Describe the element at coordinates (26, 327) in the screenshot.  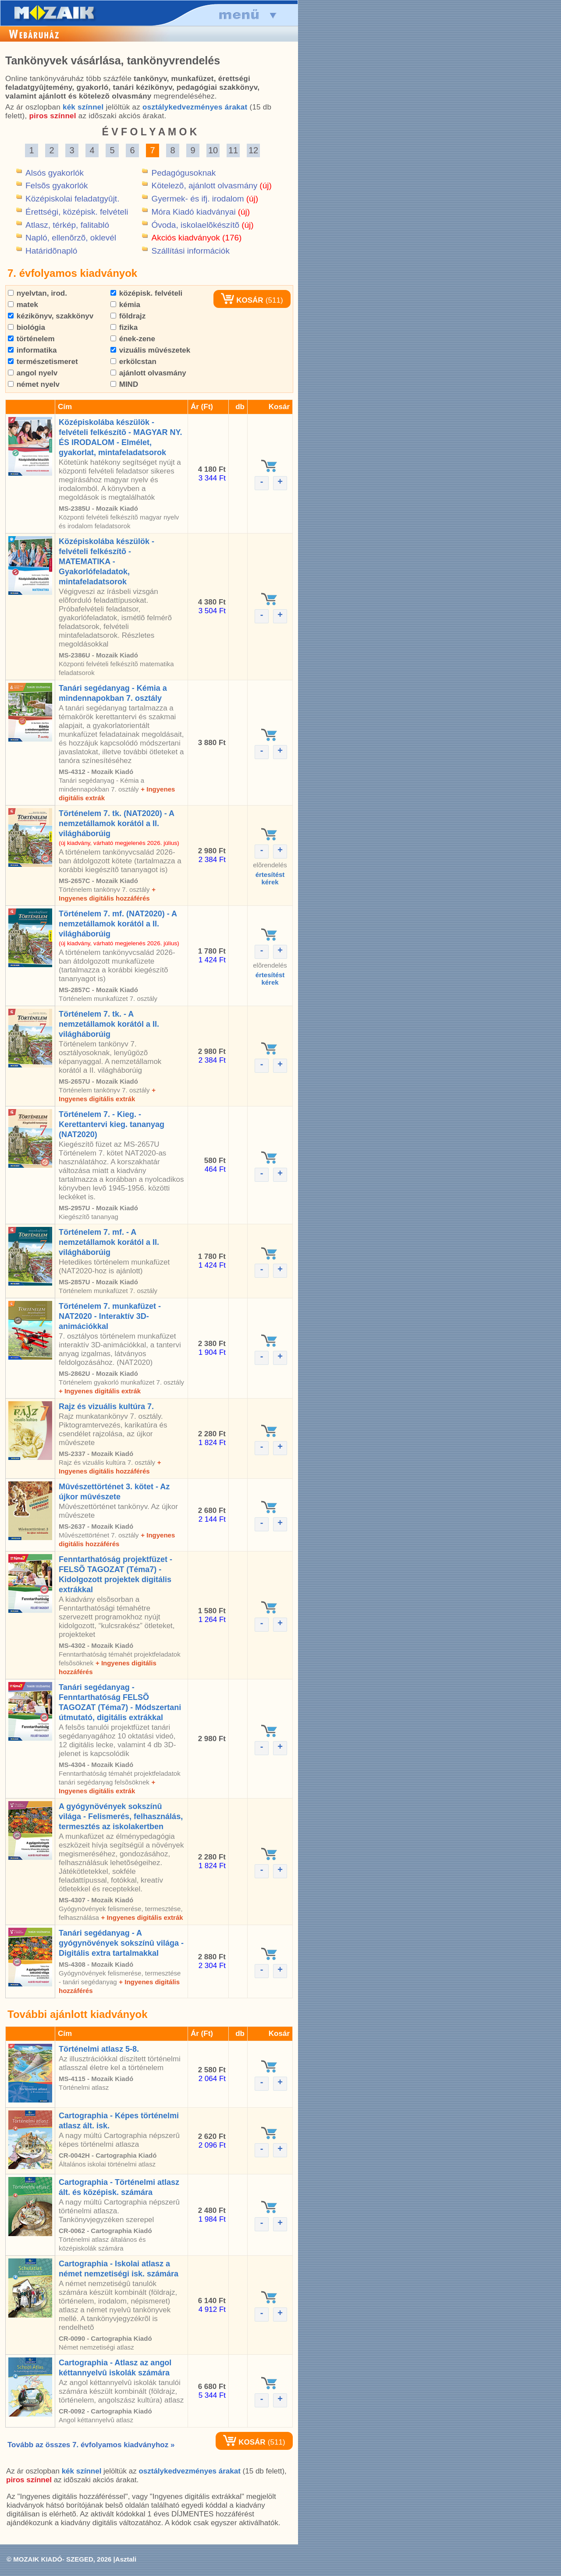
I see `biológia` at that location.